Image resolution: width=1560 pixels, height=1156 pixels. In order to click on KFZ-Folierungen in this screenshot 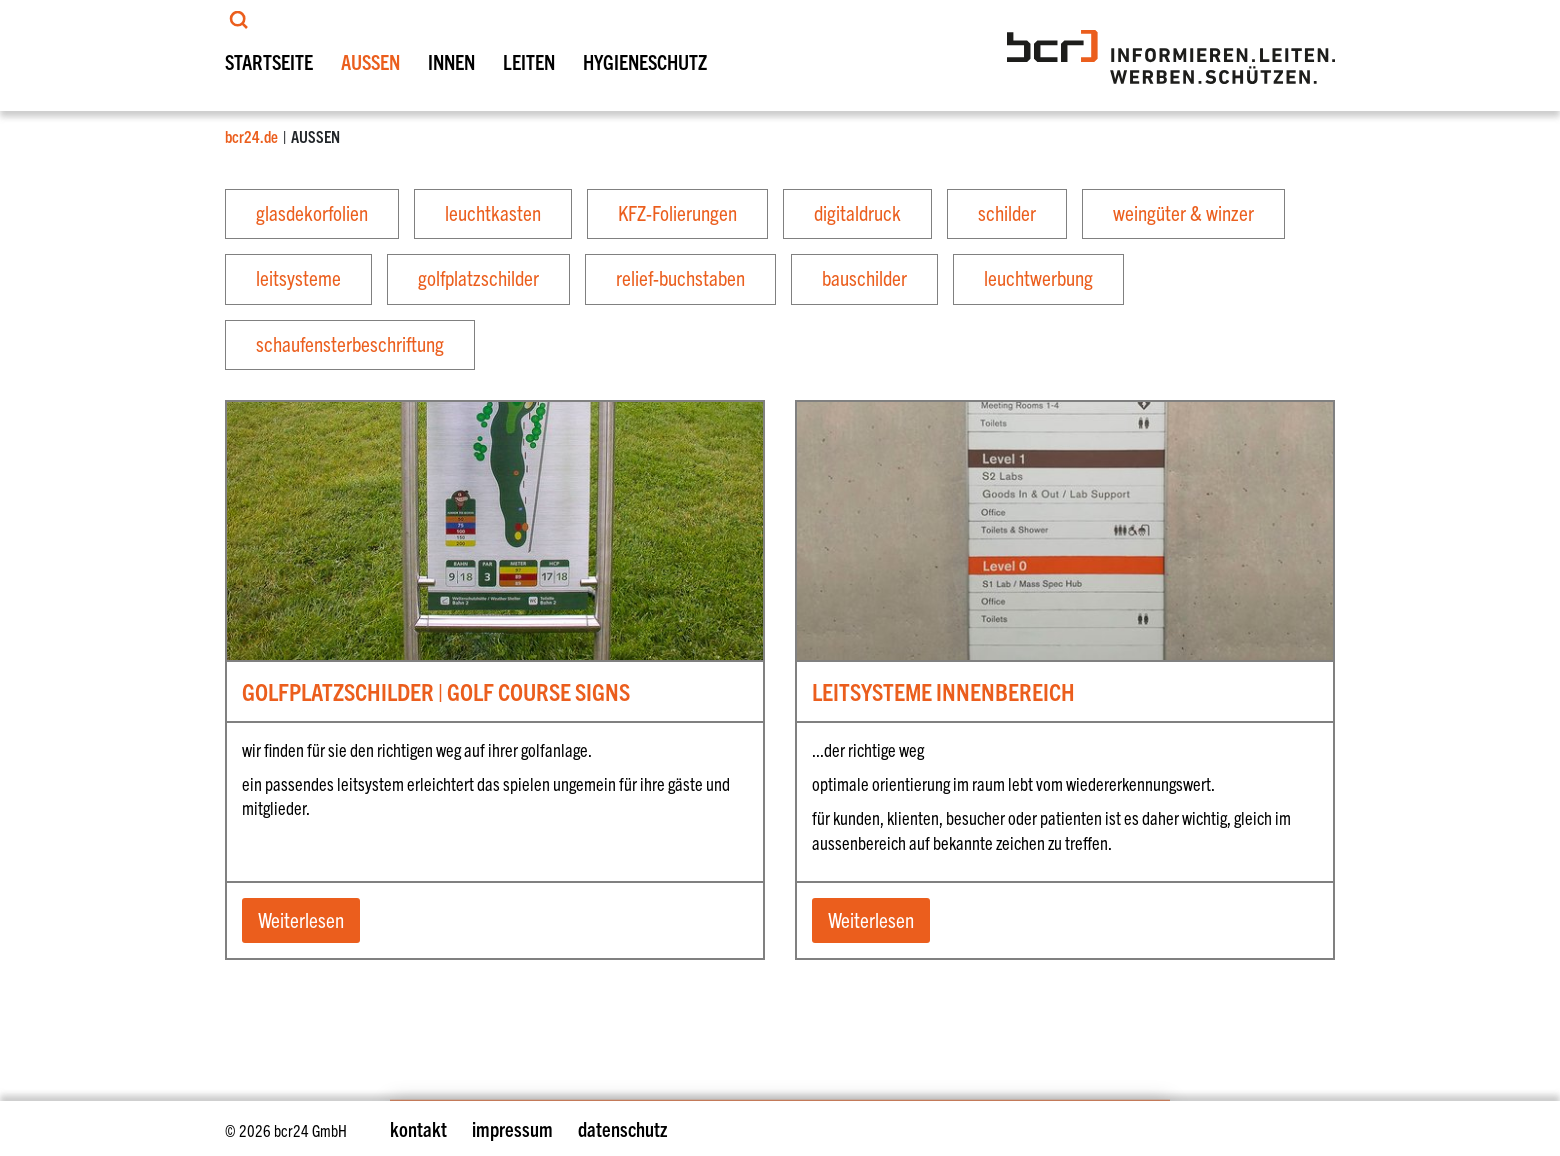, I will do `click(677, 212)`.